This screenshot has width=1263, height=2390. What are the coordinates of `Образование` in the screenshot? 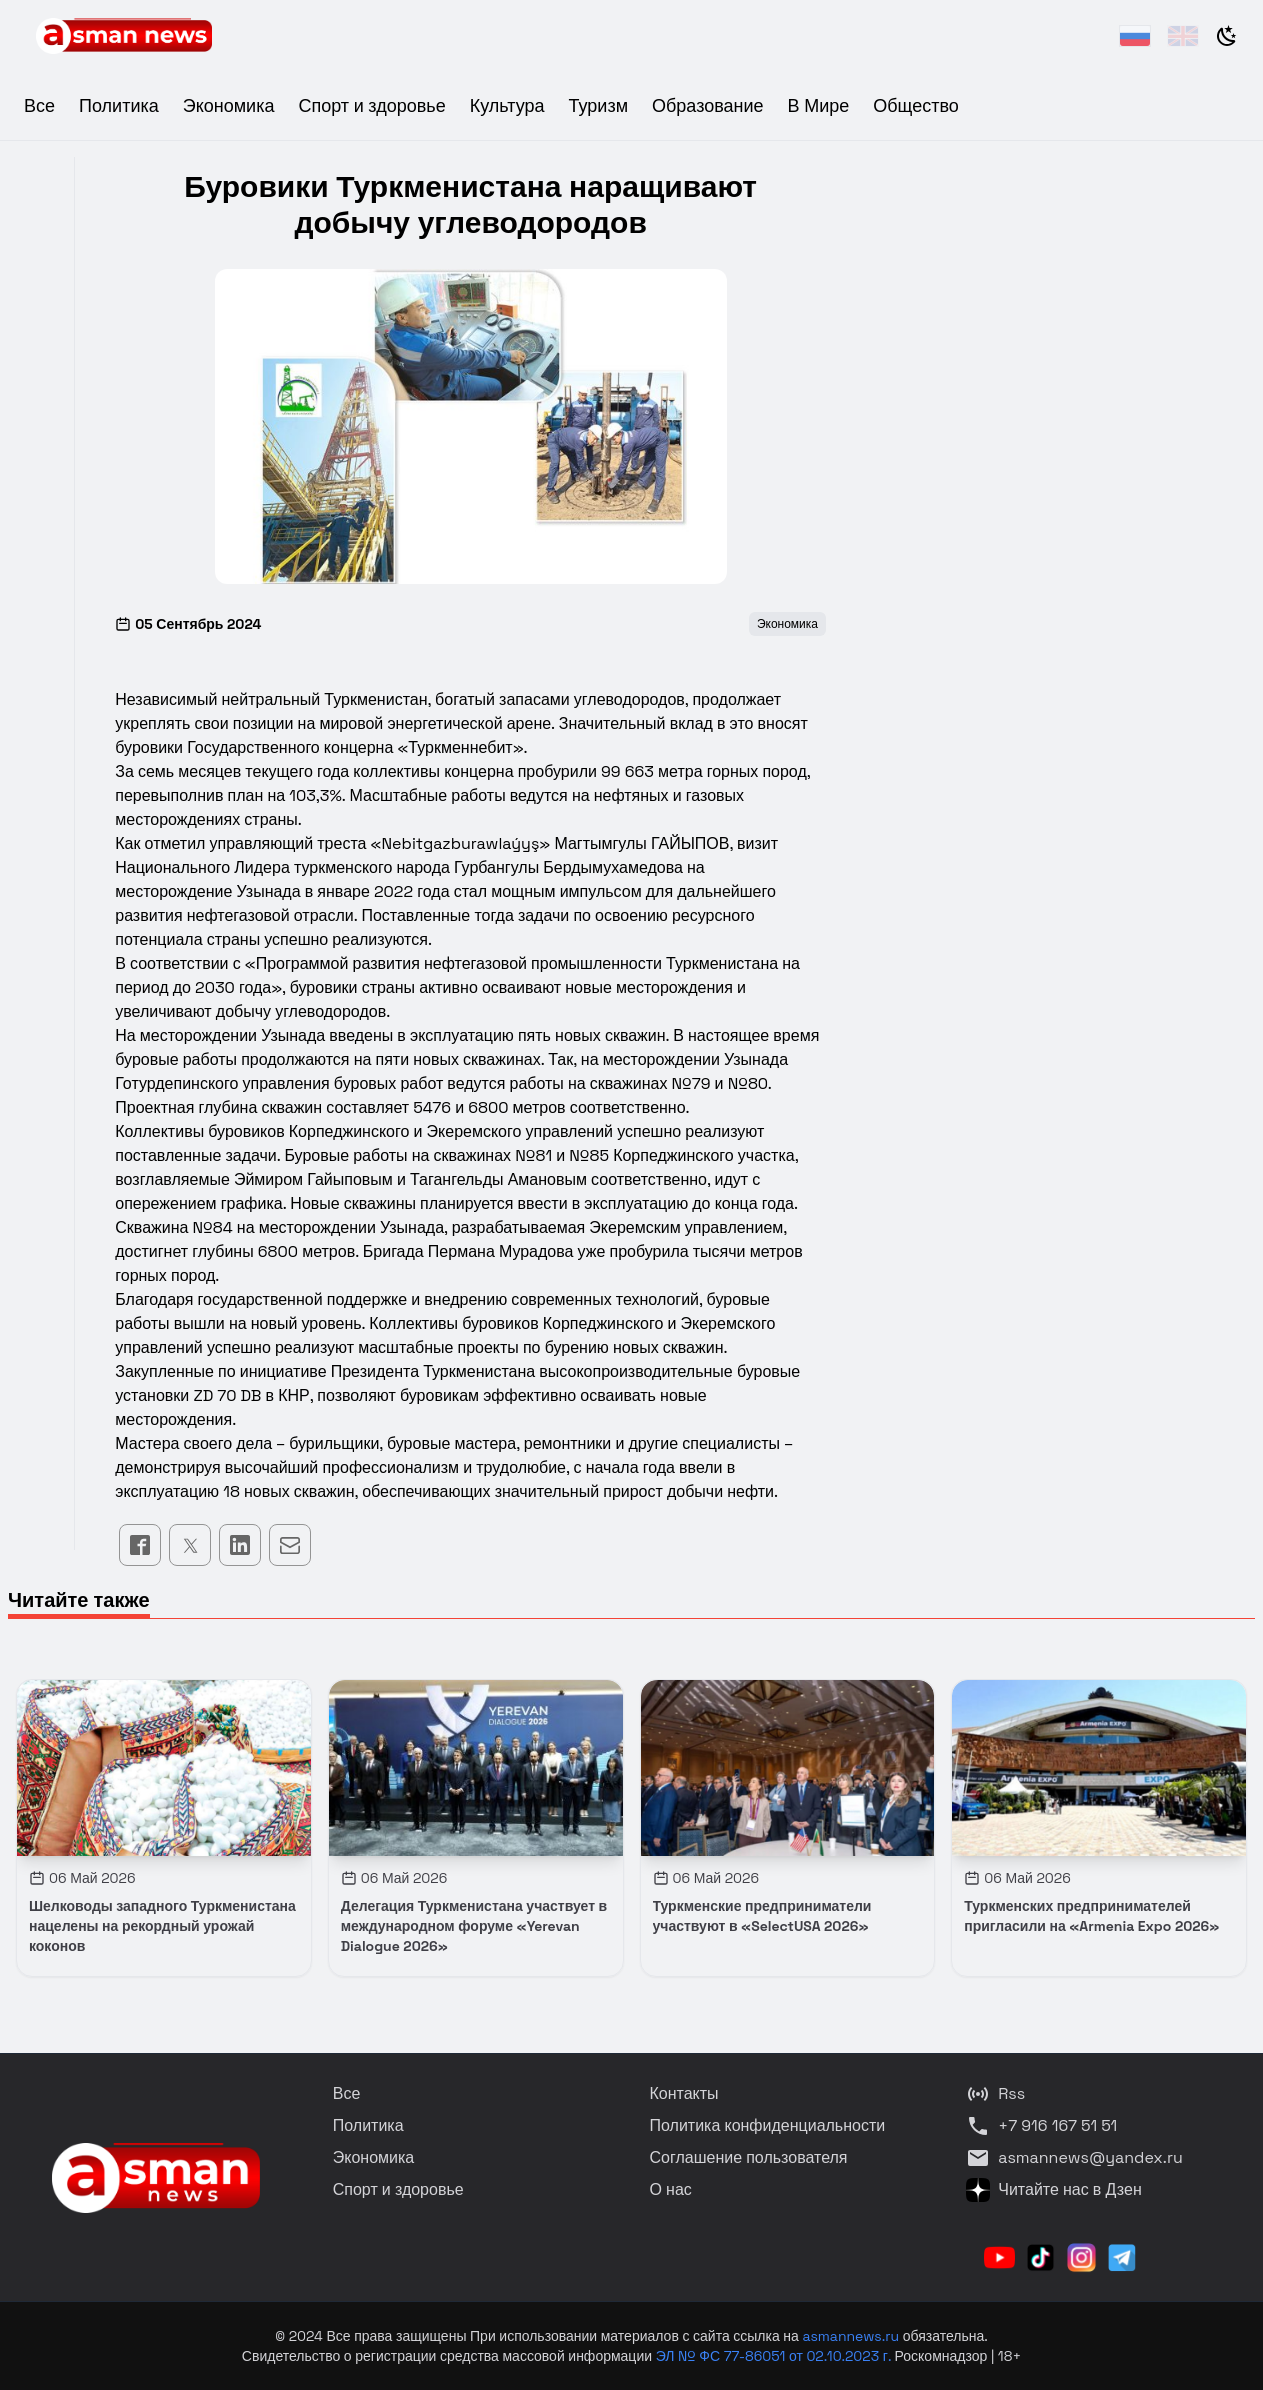 It's located at (708, 105).